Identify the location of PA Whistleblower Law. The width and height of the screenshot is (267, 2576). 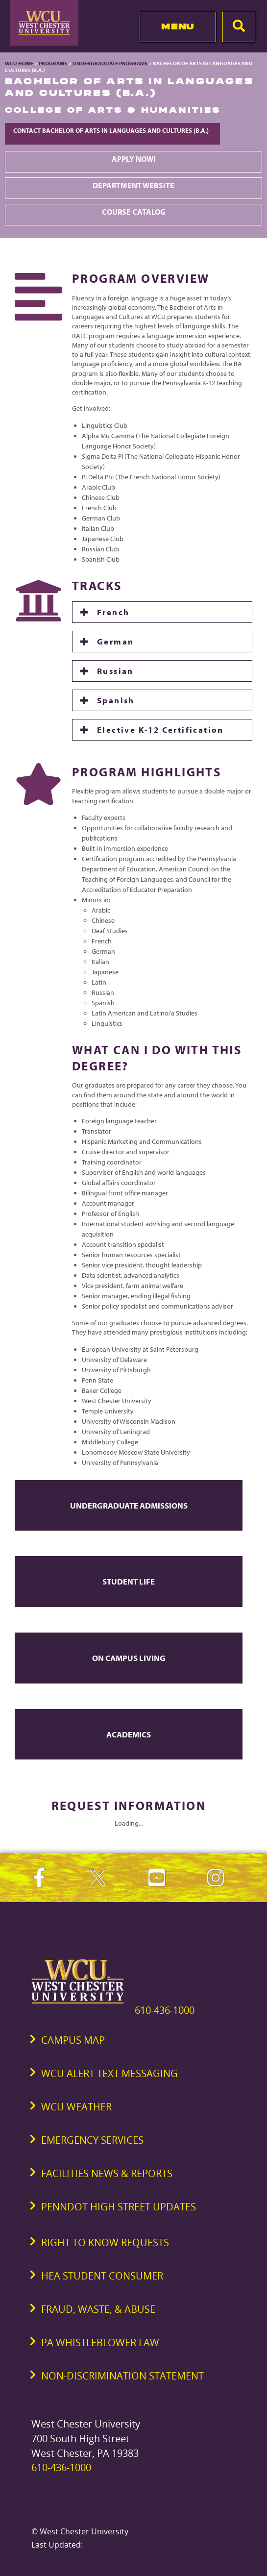
(100, 2342).